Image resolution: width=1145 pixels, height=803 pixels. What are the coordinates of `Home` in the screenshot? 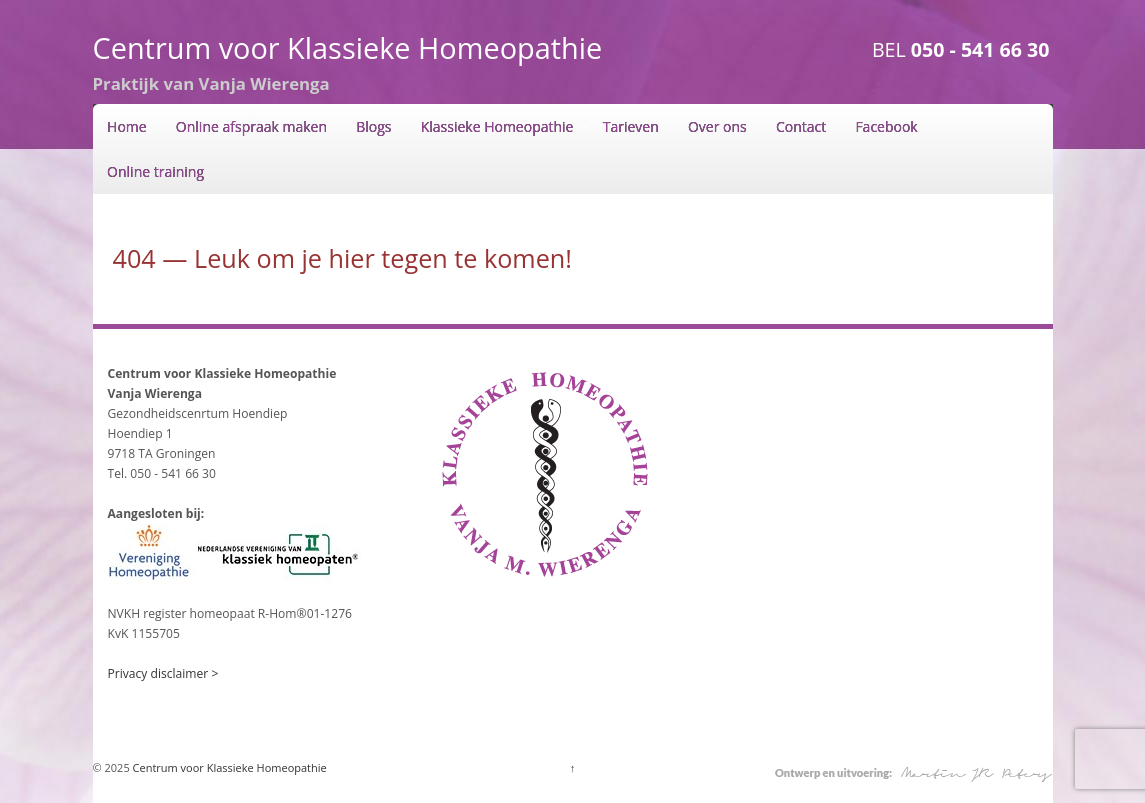 It's located at (127, 126).